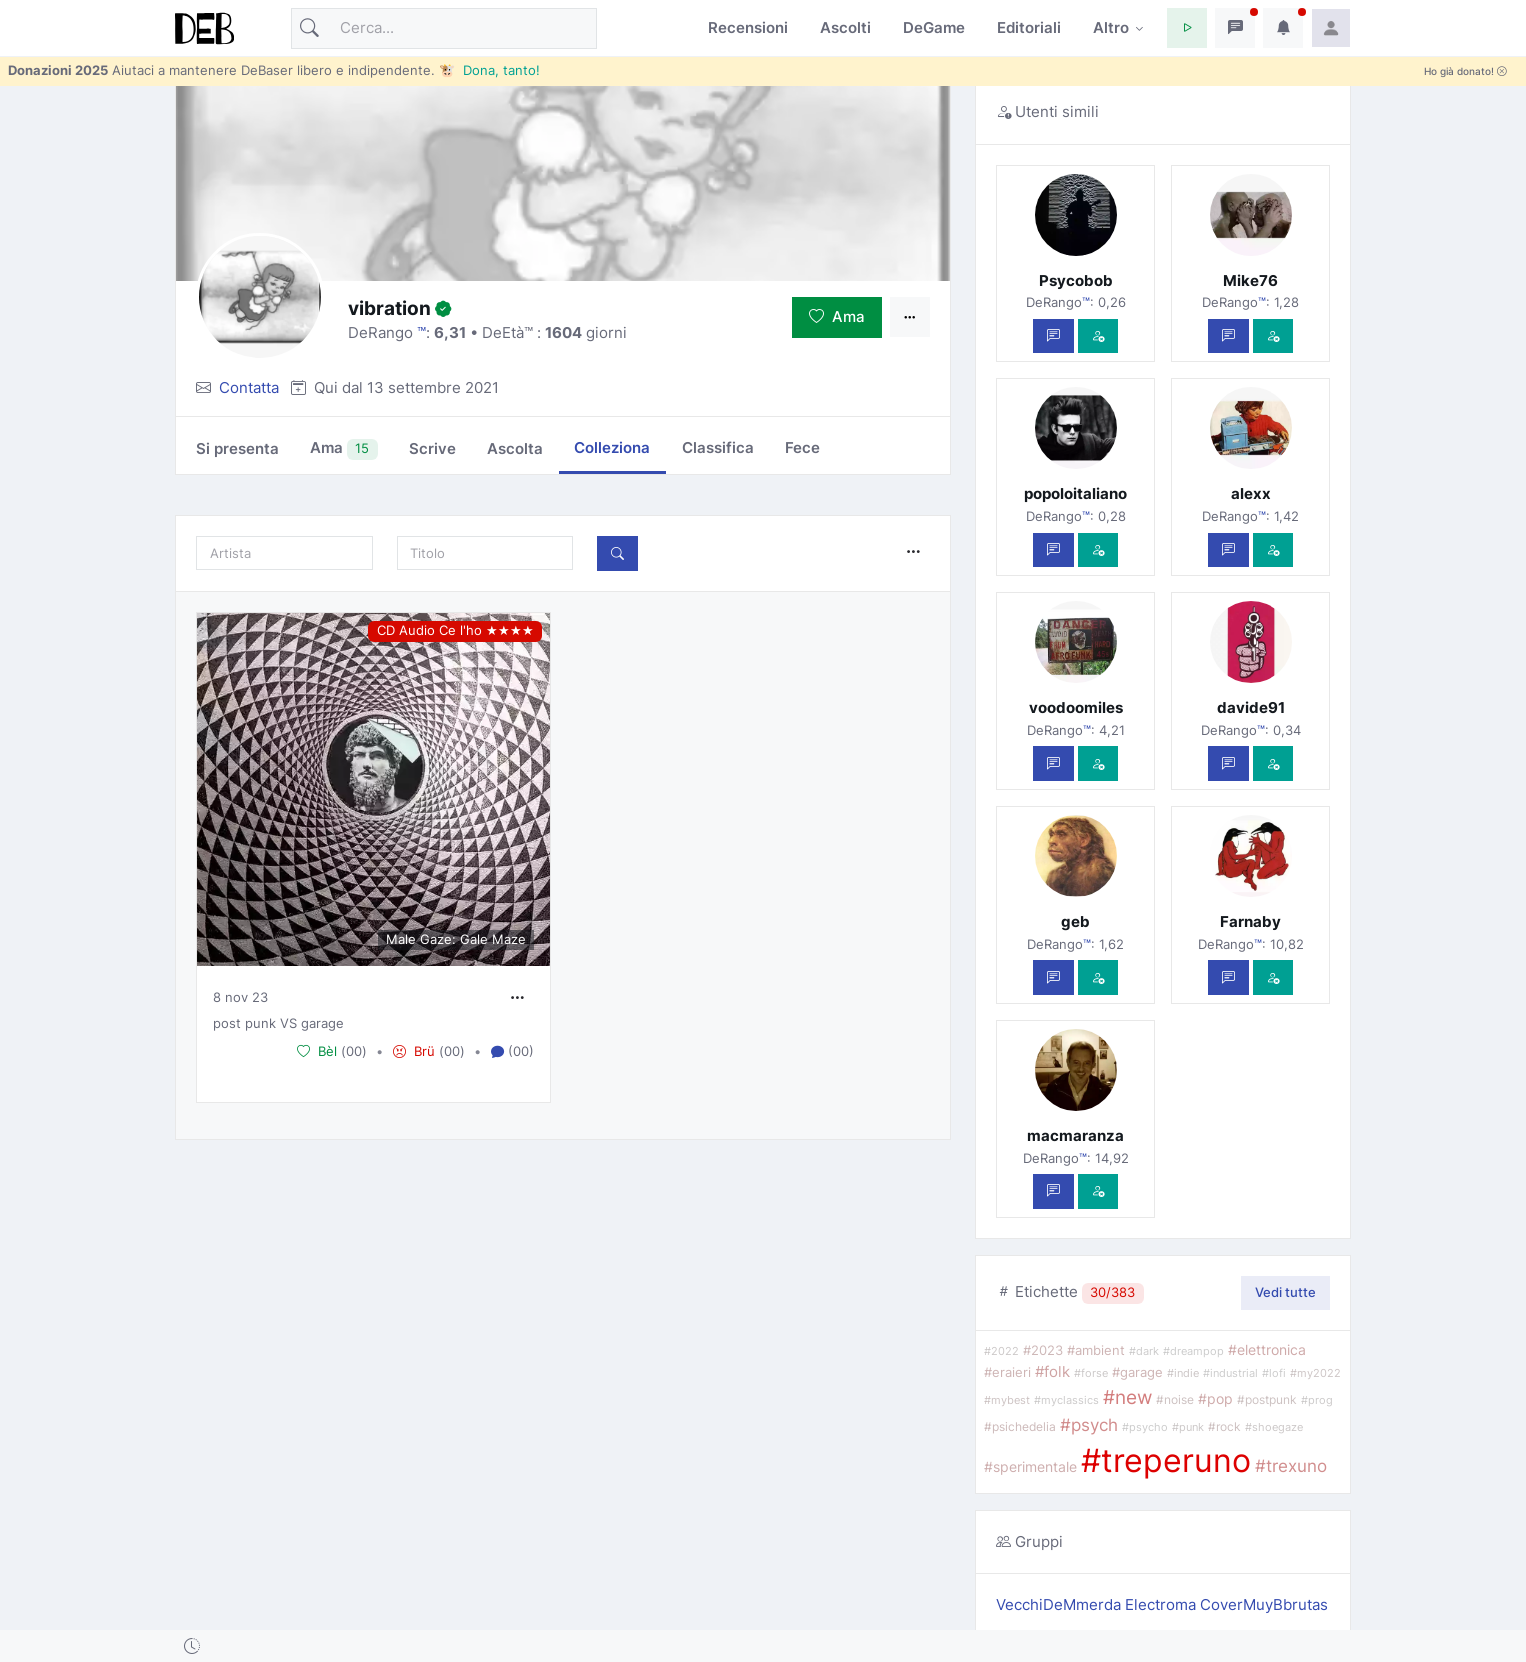  What do you see at coordinates (1075, 1135) in the screenshot?
I see `macmaranza` at bounding box center [1075, 1135].